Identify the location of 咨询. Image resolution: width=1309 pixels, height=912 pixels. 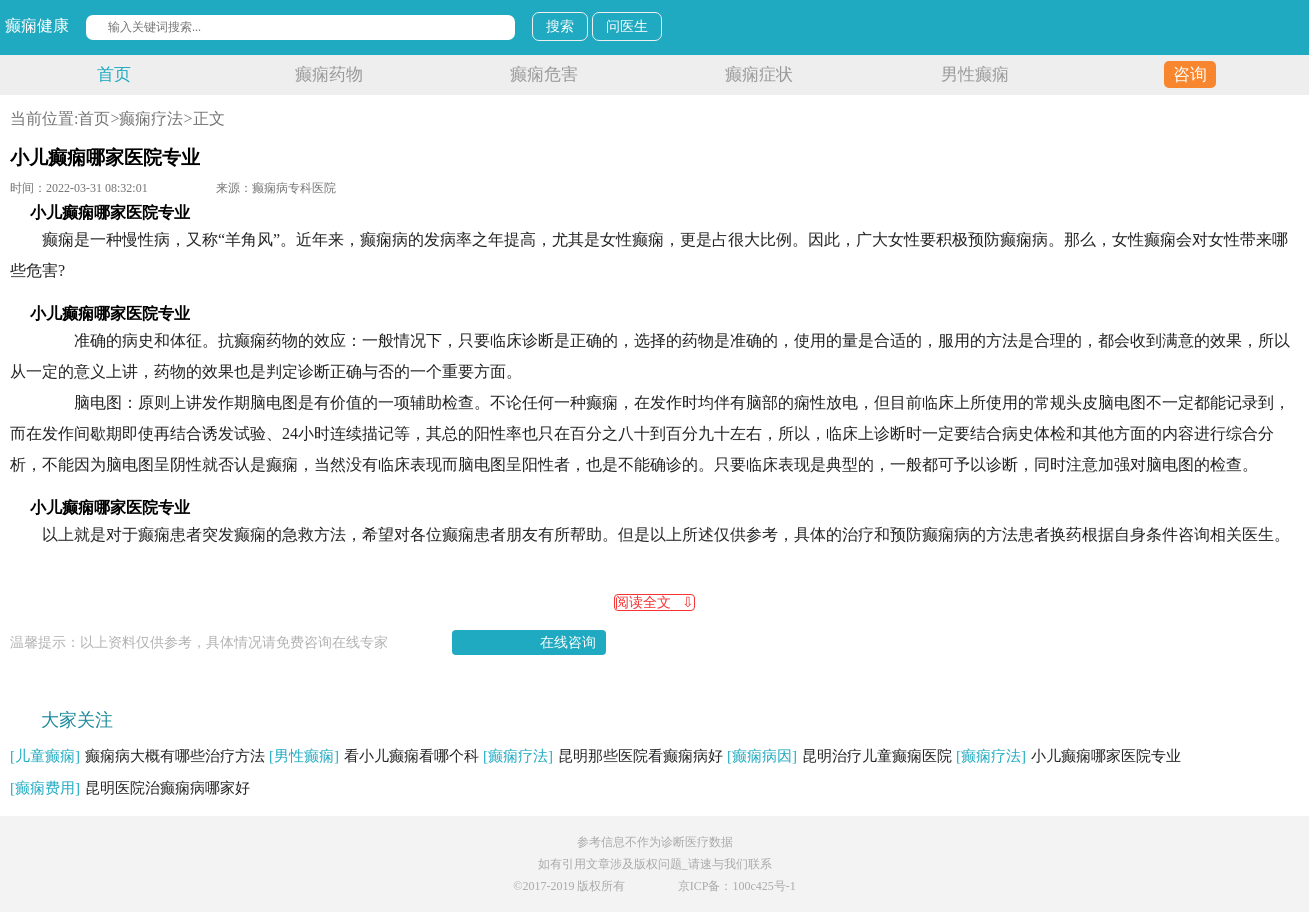
(1190, 74).